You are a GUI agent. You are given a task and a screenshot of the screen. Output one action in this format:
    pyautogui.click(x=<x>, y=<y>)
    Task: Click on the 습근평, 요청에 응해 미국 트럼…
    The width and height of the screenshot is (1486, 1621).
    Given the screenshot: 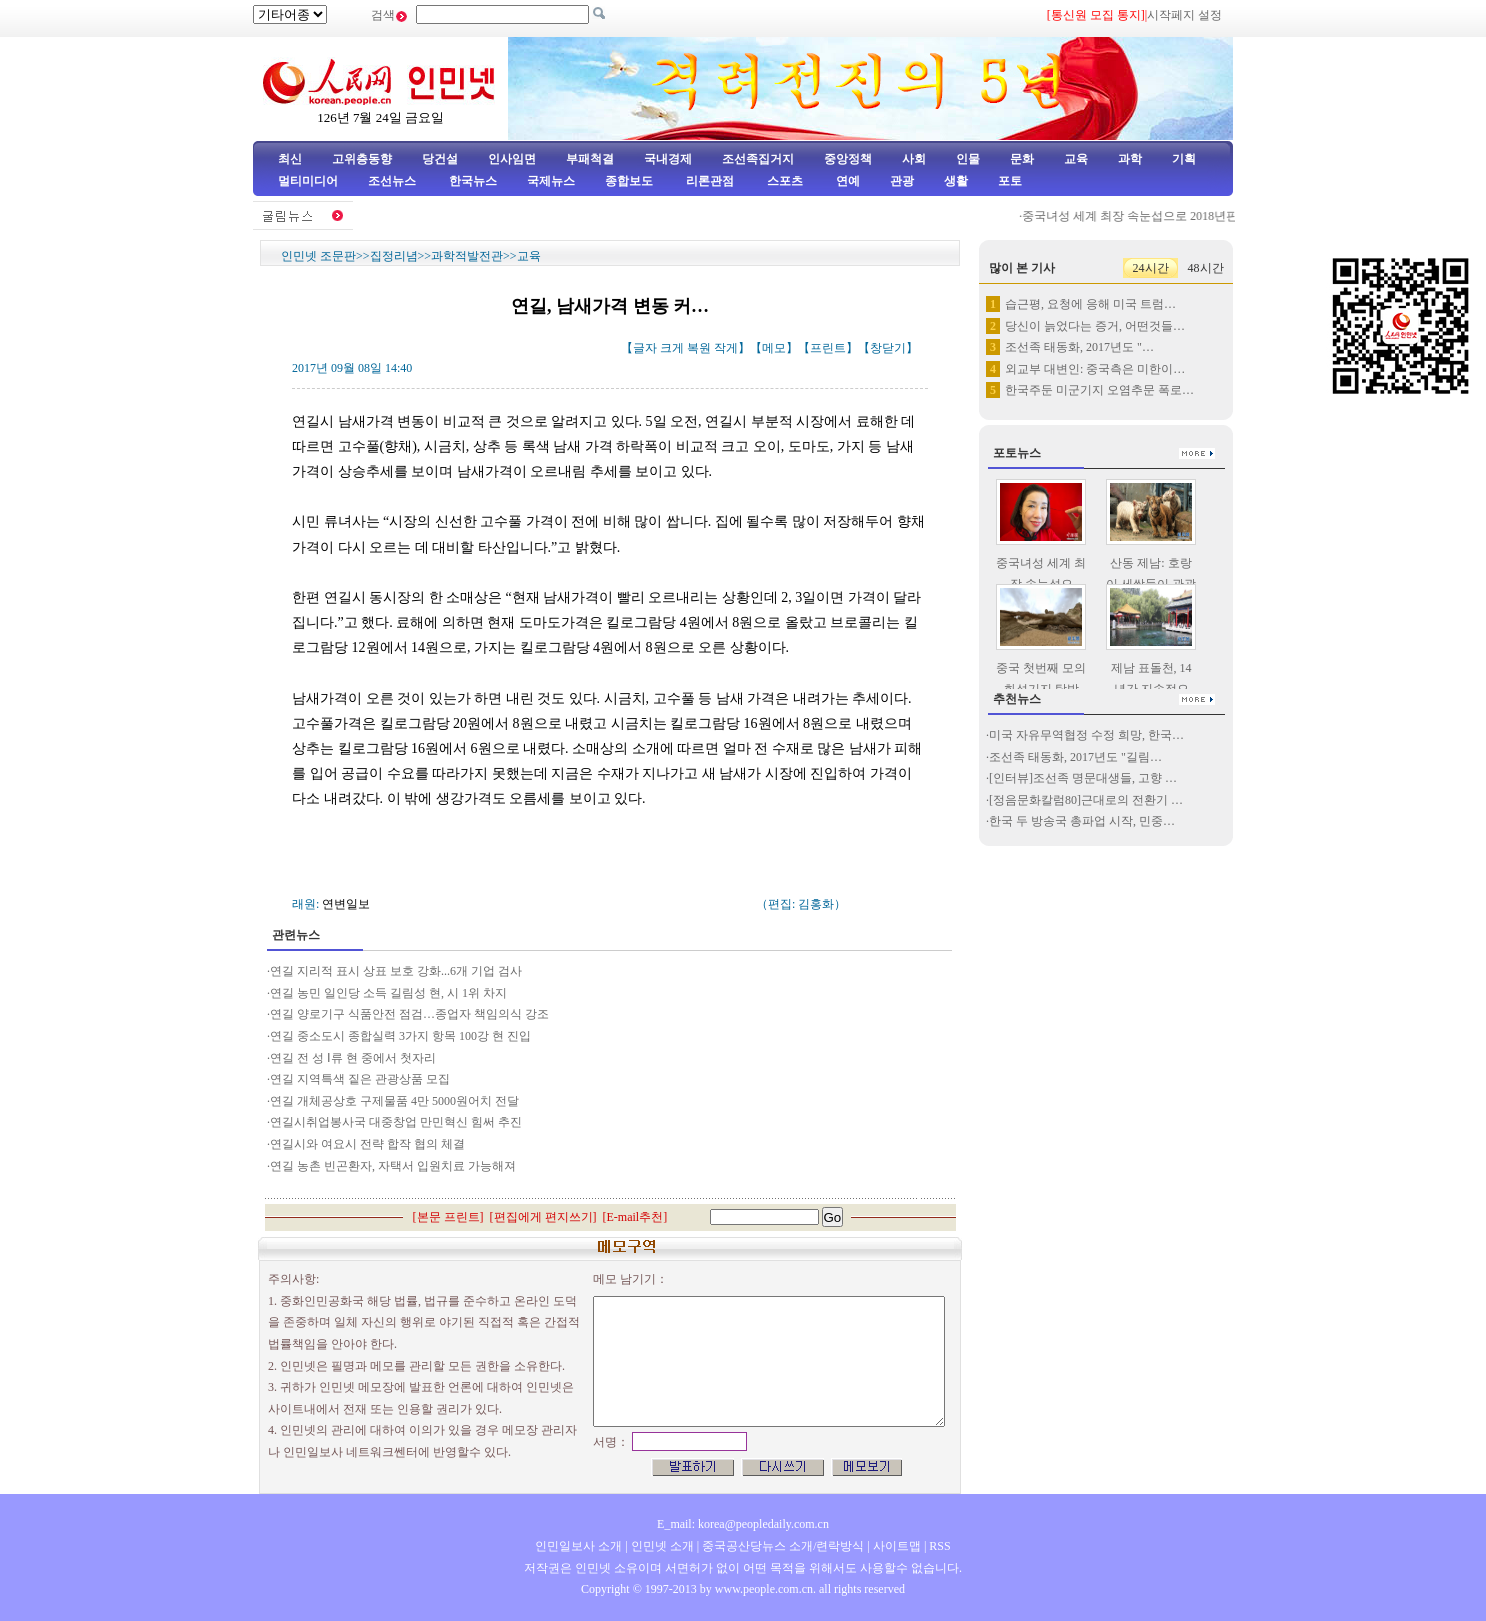 What is the action you would take?
    pyautogui.click(x=1090, y=304)
    